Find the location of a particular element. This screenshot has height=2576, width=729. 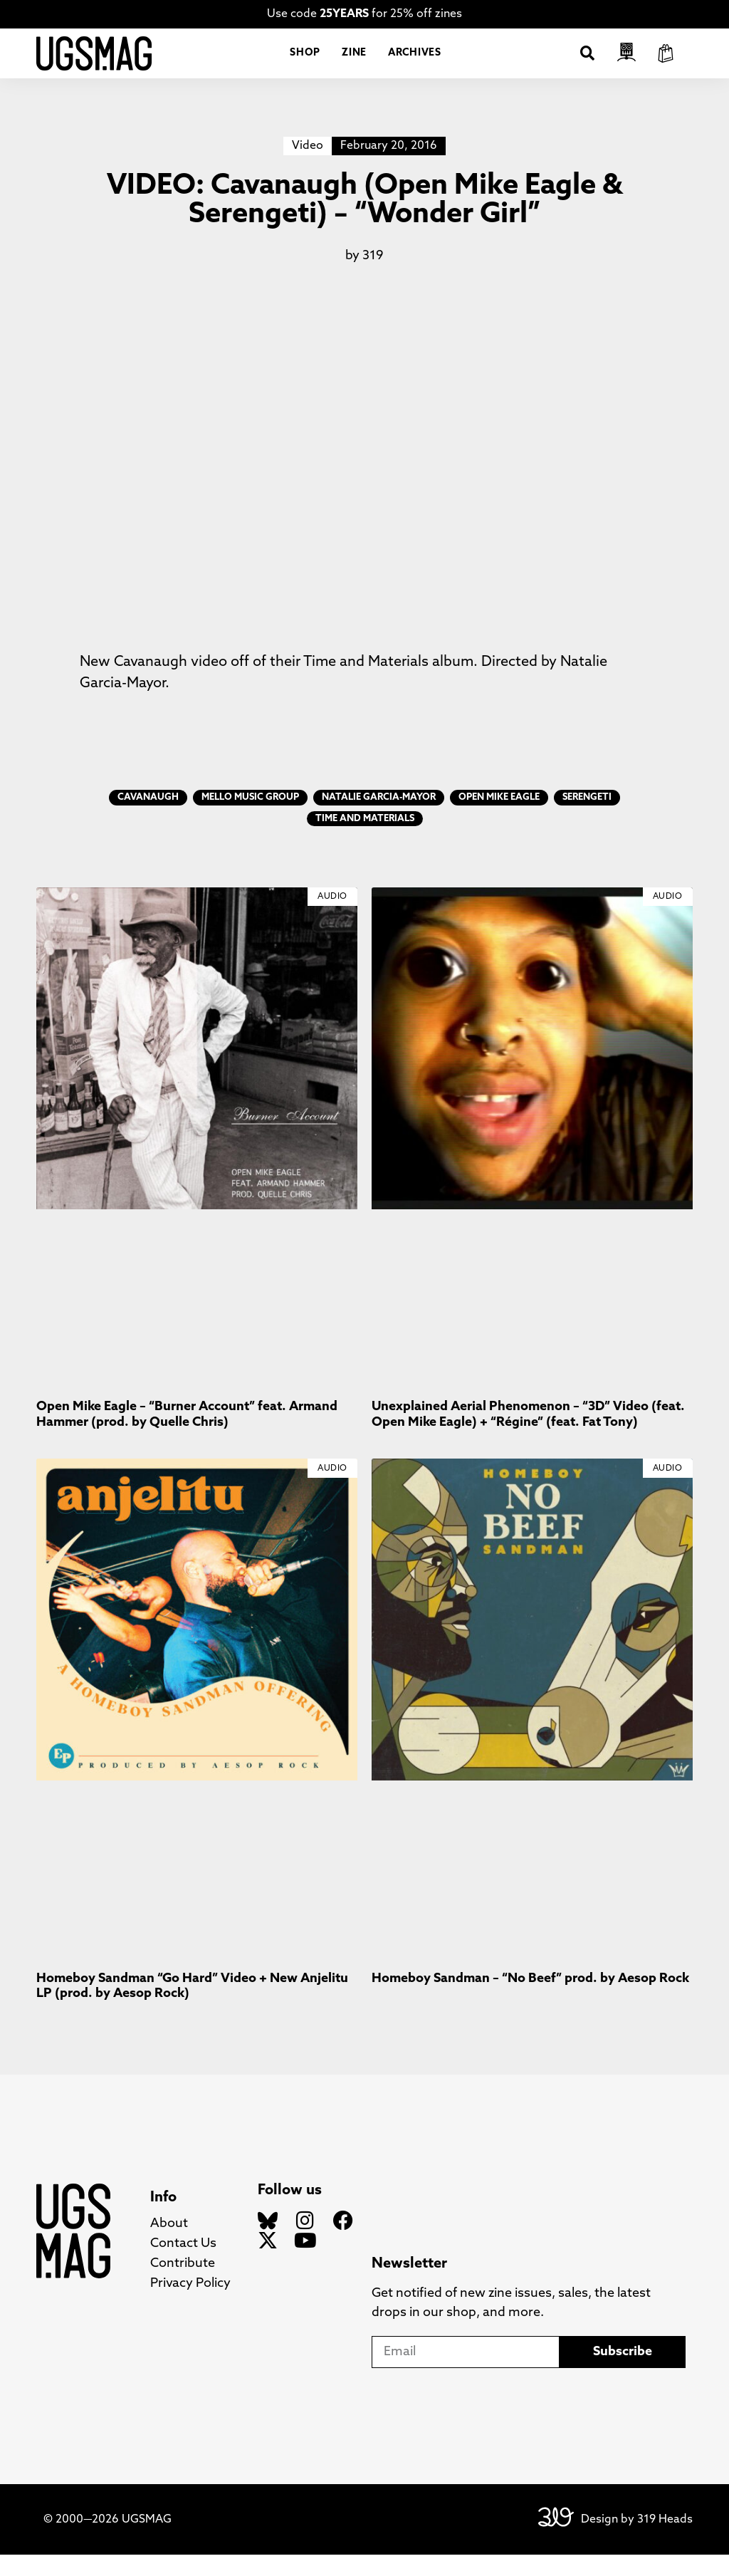

Zine is located at coordinates (354, 63).